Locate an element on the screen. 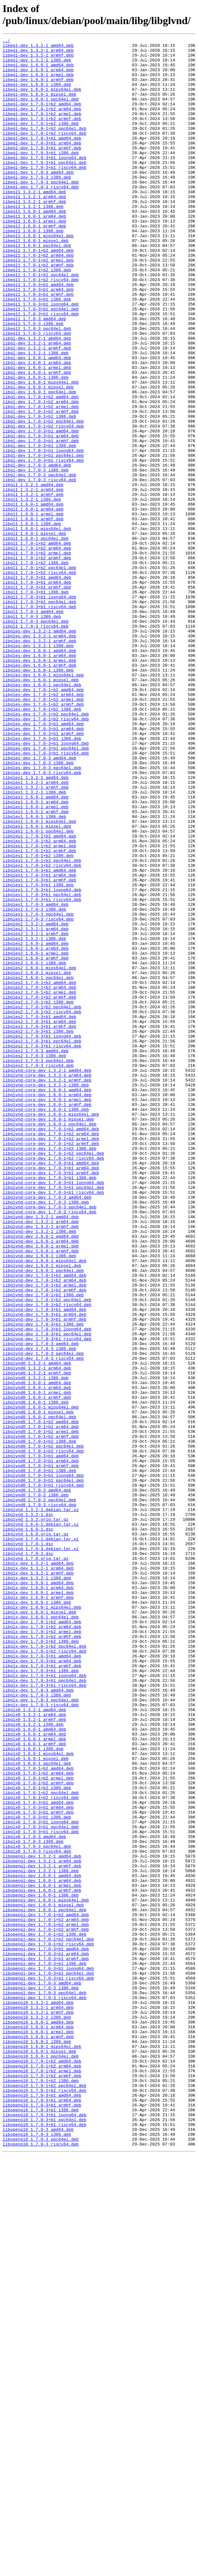  libgles2_1.7.0-3_riscv64.deb is located at coordinates (38, 1271).